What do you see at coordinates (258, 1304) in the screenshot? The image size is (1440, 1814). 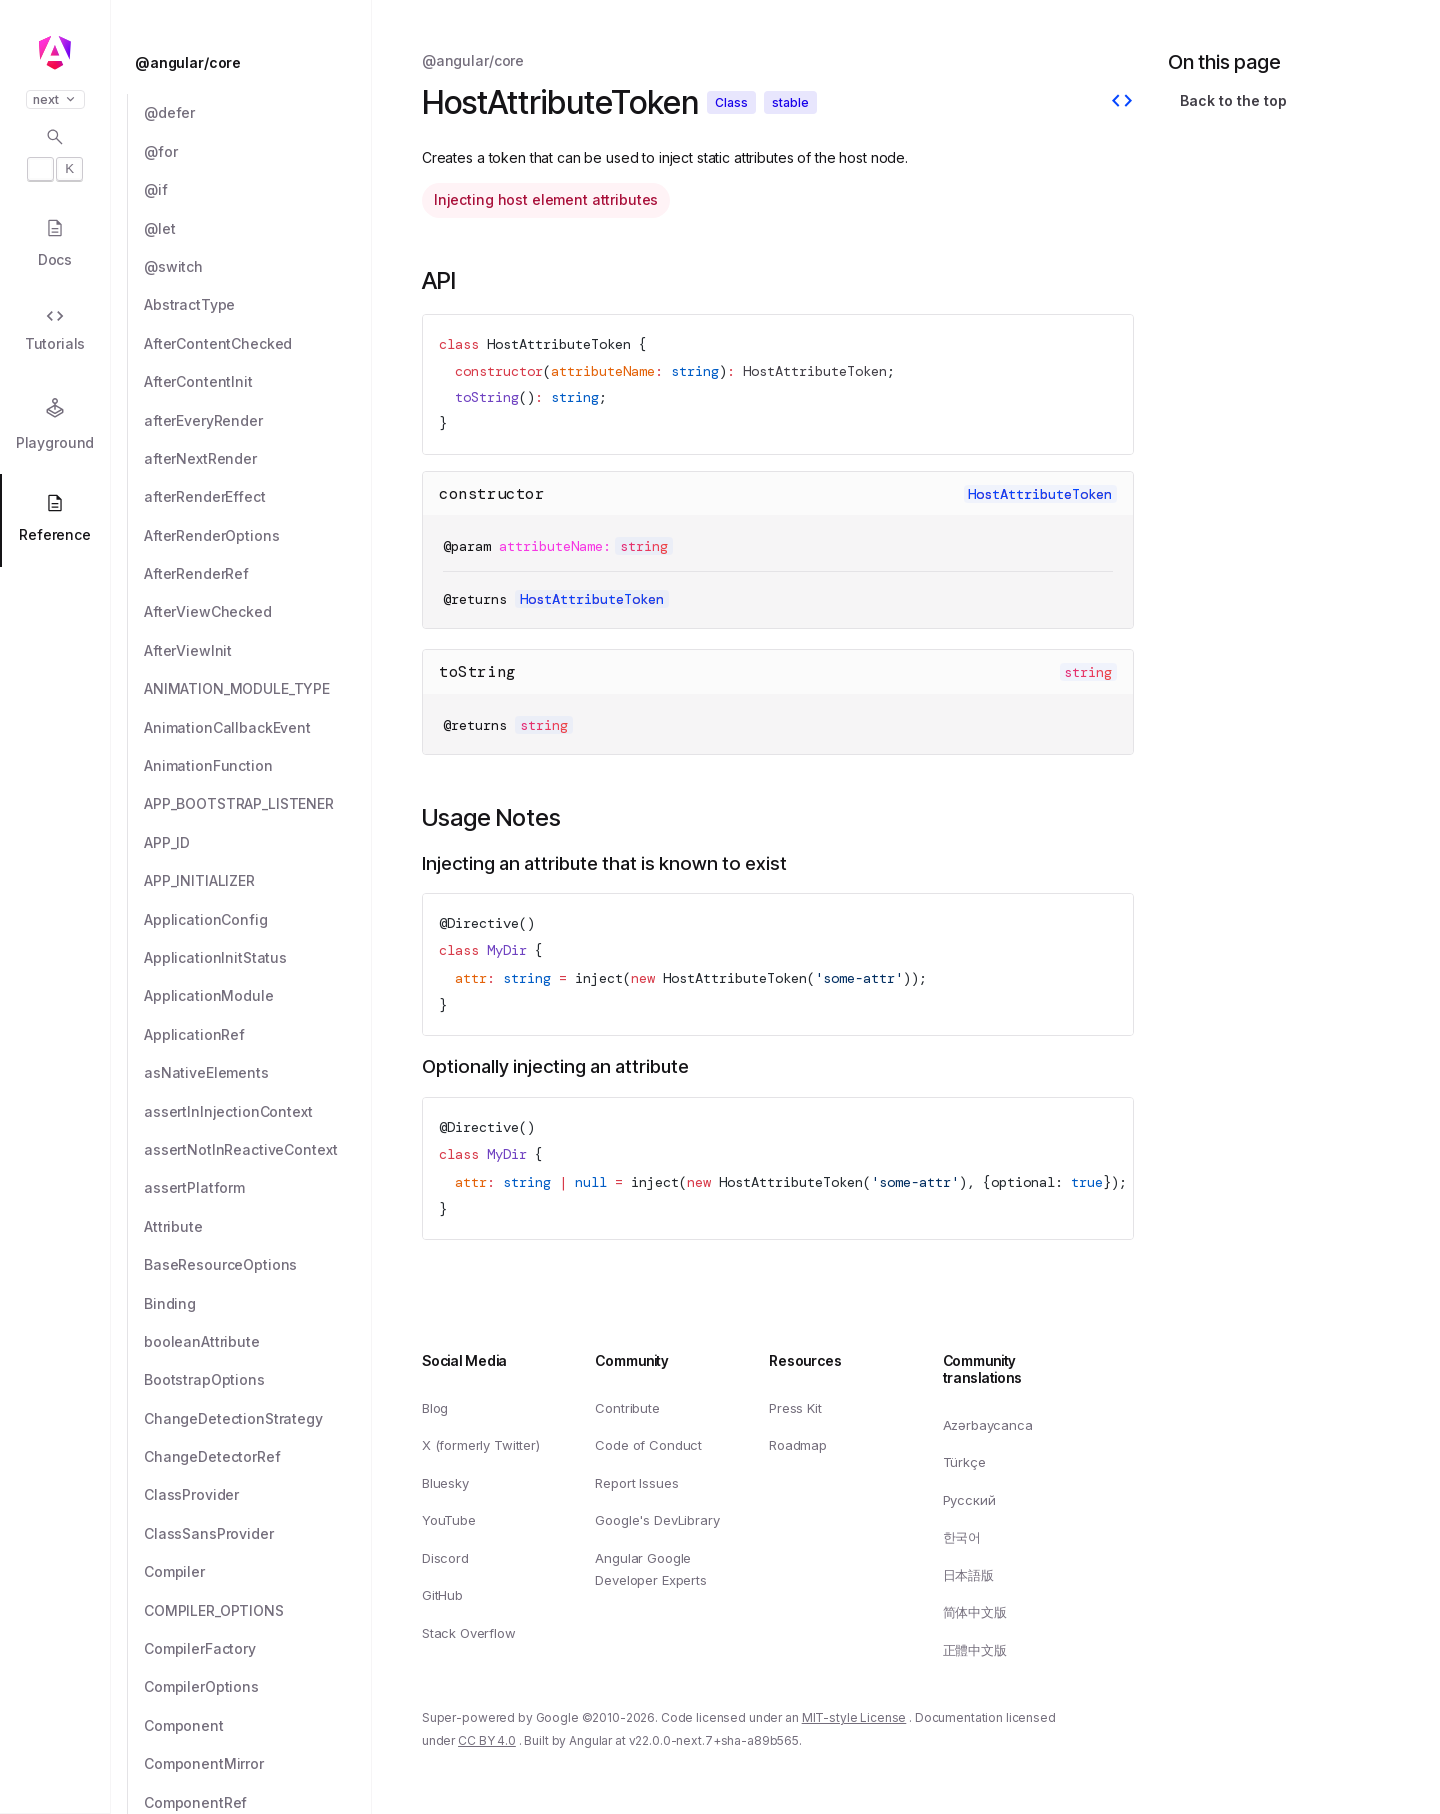 I see `[Binding]` at bounding box center [258, 1304].